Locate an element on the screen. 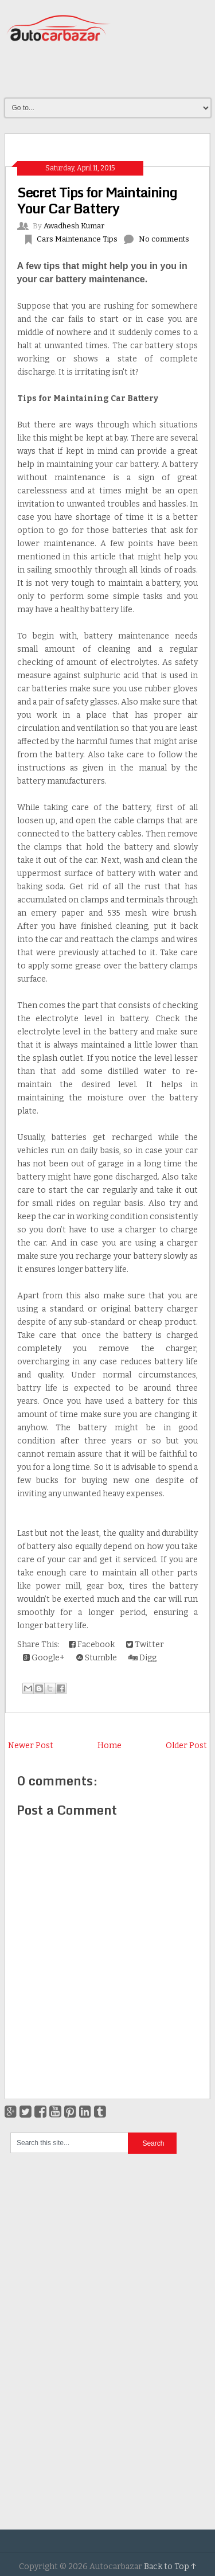 Image resolution: width=215 pixels, height=2576 pixels. Facebook is located at coordinates (92, 1644).